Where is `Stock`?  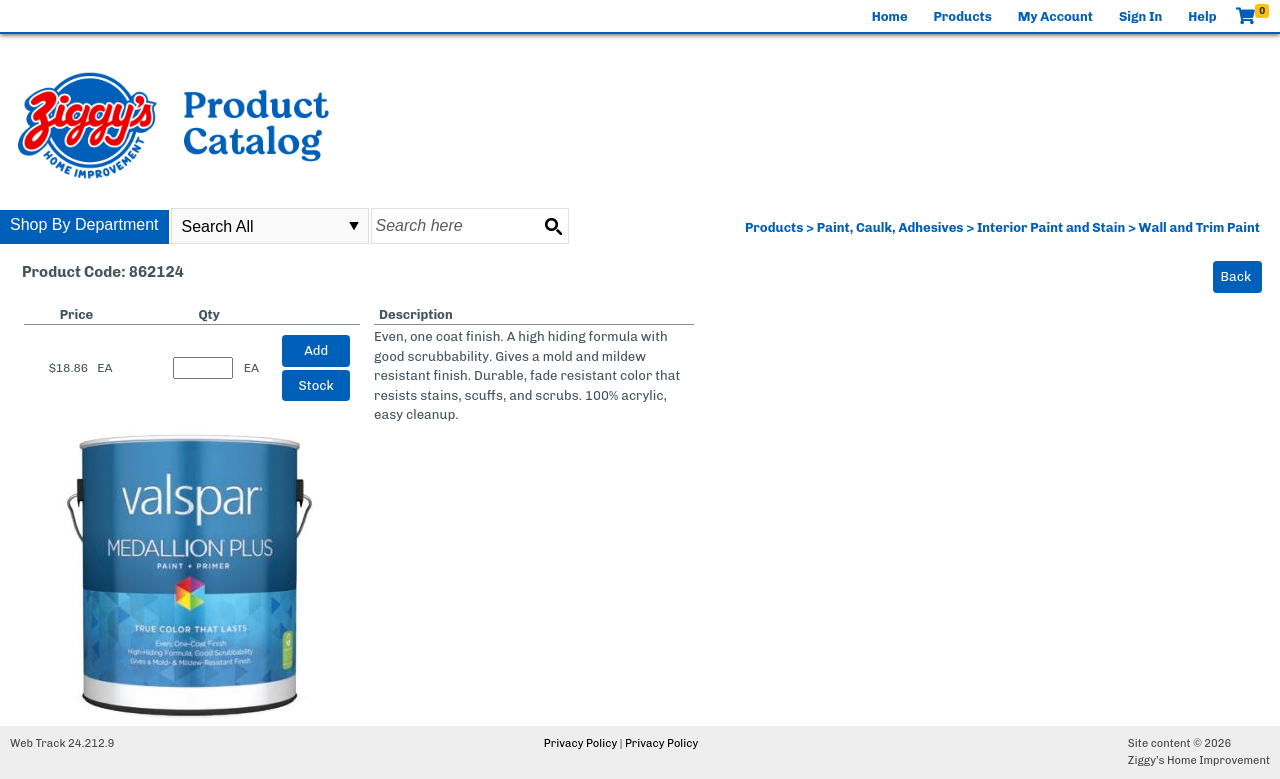
Stock is located at coordinates (316, 385).